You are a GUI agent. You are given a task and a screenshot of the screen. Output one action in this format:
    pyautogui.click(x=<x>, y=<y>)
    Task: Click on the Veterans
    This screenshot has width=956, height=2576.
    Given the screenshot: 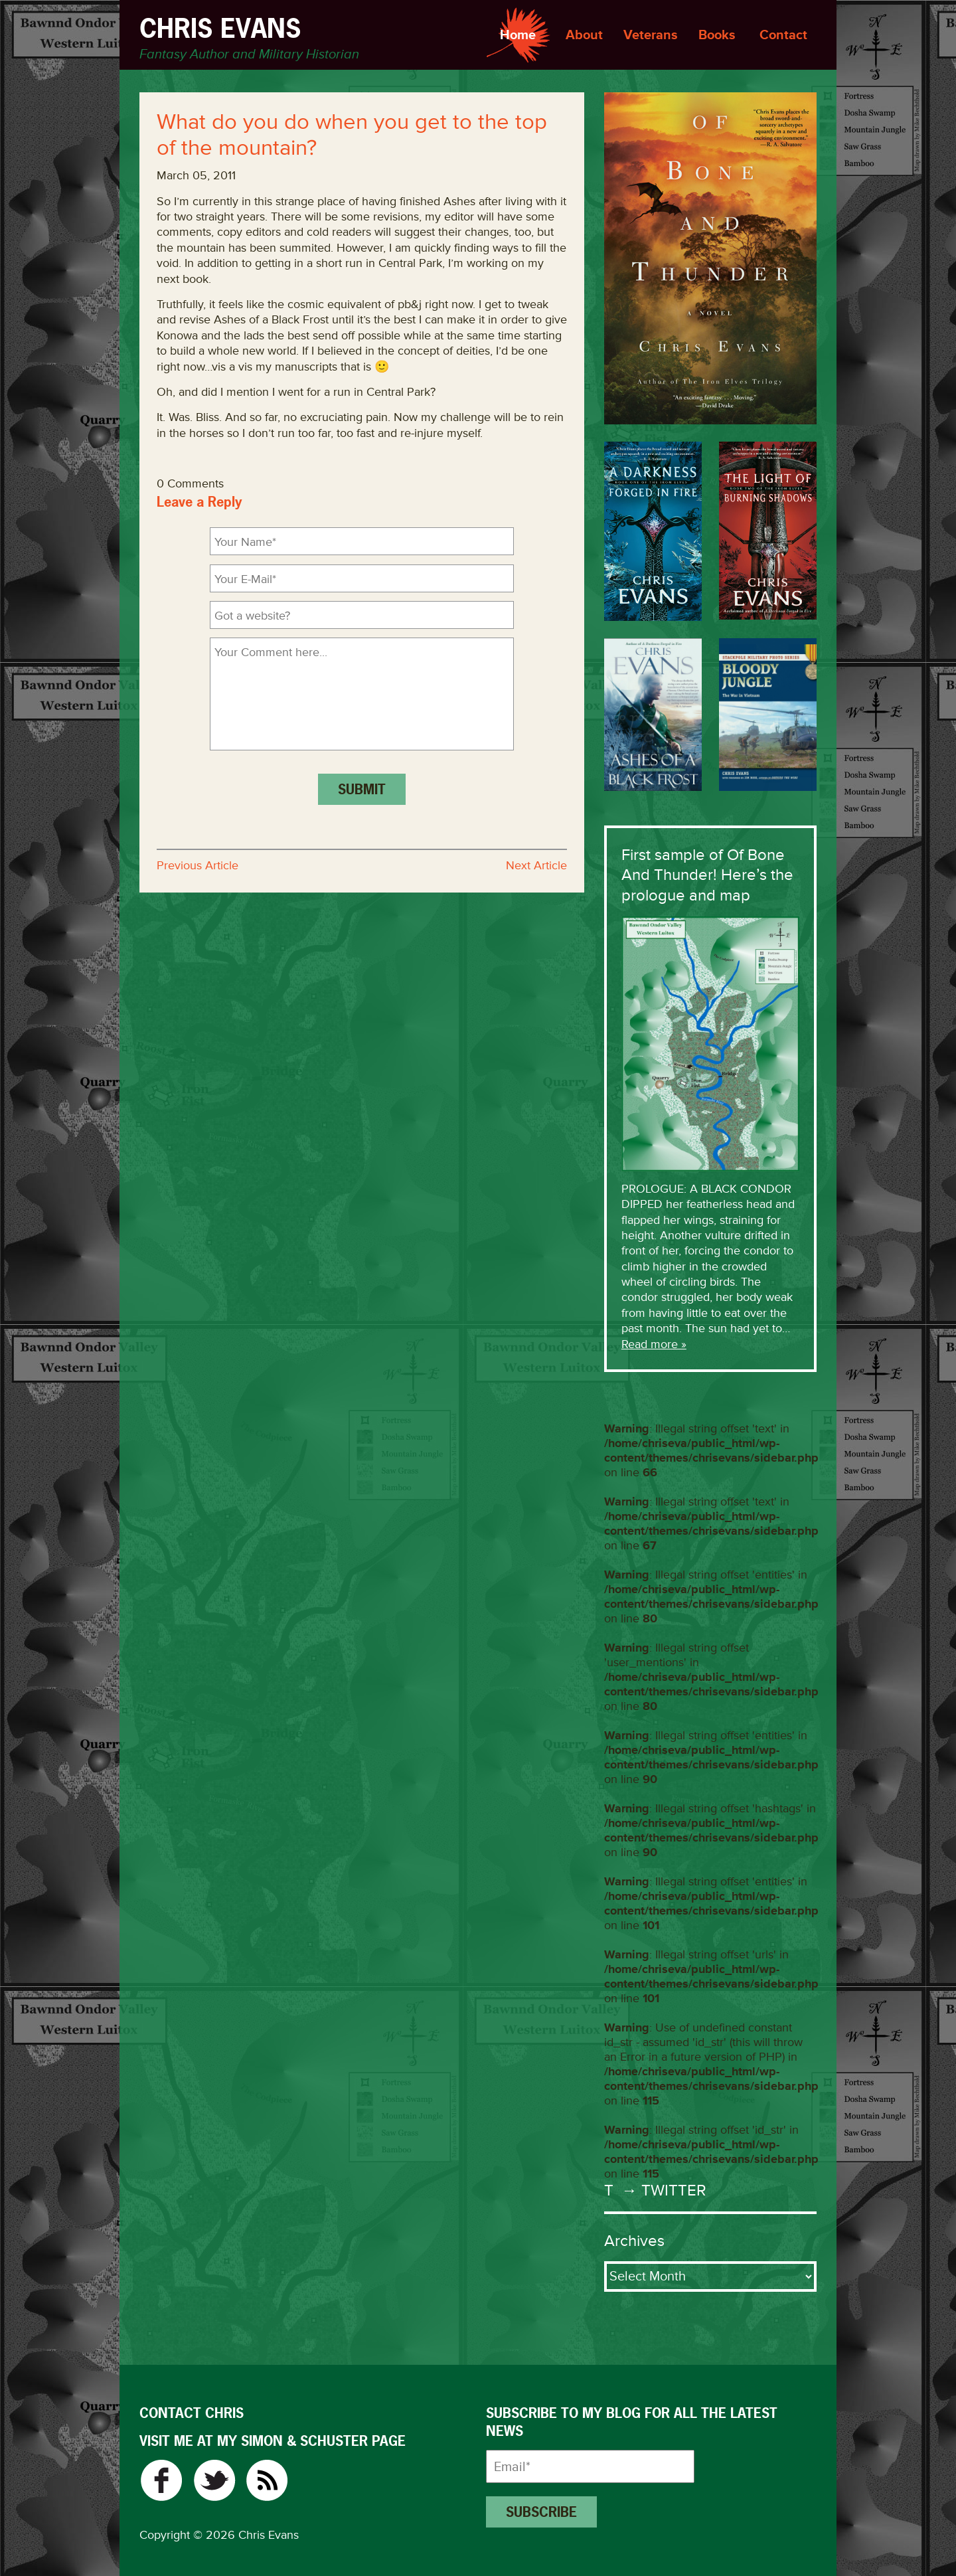 What is the action you would take?
    pyautogui.click(x=650, y=35)
    